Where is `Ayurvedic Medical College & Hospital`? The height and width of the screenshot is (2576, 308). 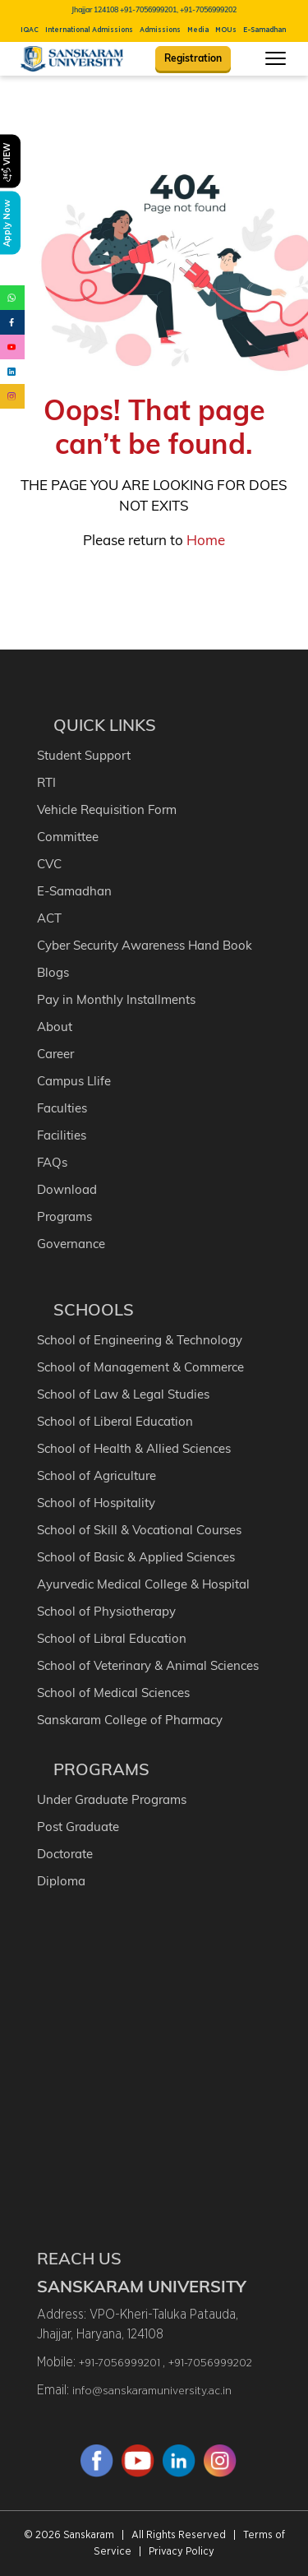
Ayurvedic Medical College & Hospital is located at coordinates (143, 1584).